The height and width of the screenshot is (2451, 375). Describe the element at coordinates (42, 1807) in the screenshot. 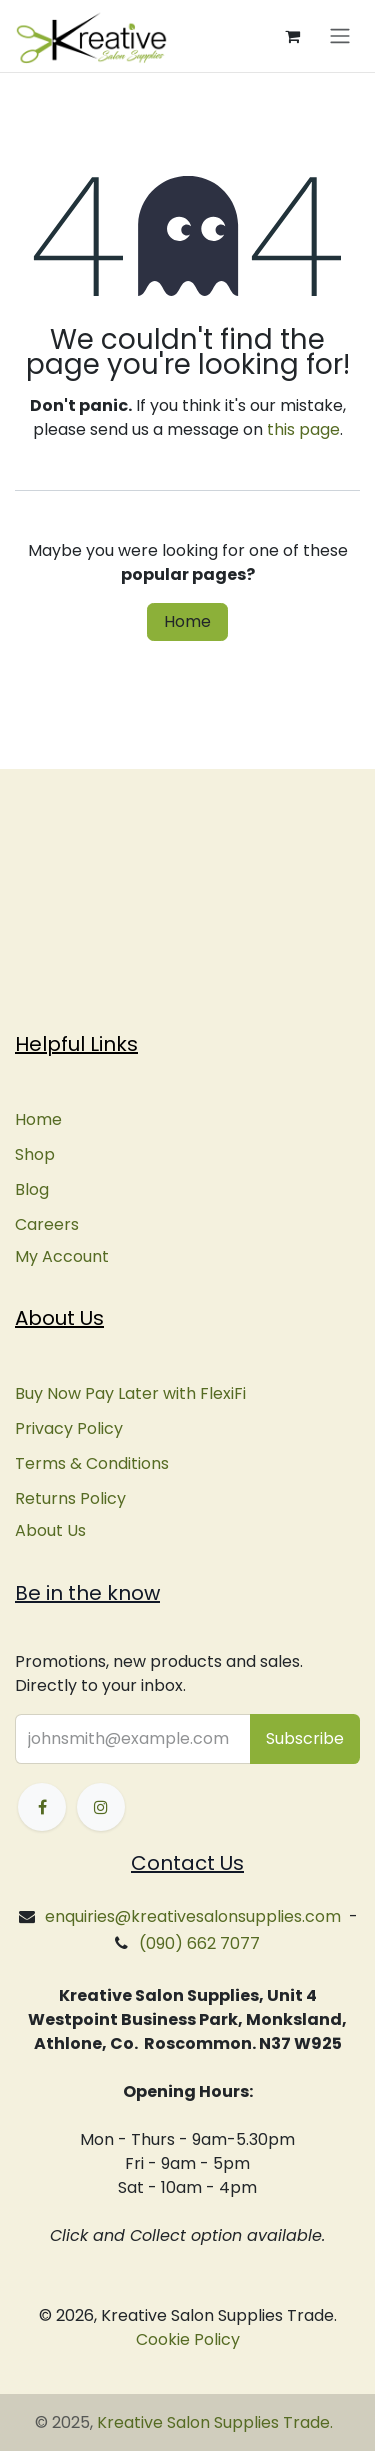

I see `[Facebook]` at that location.